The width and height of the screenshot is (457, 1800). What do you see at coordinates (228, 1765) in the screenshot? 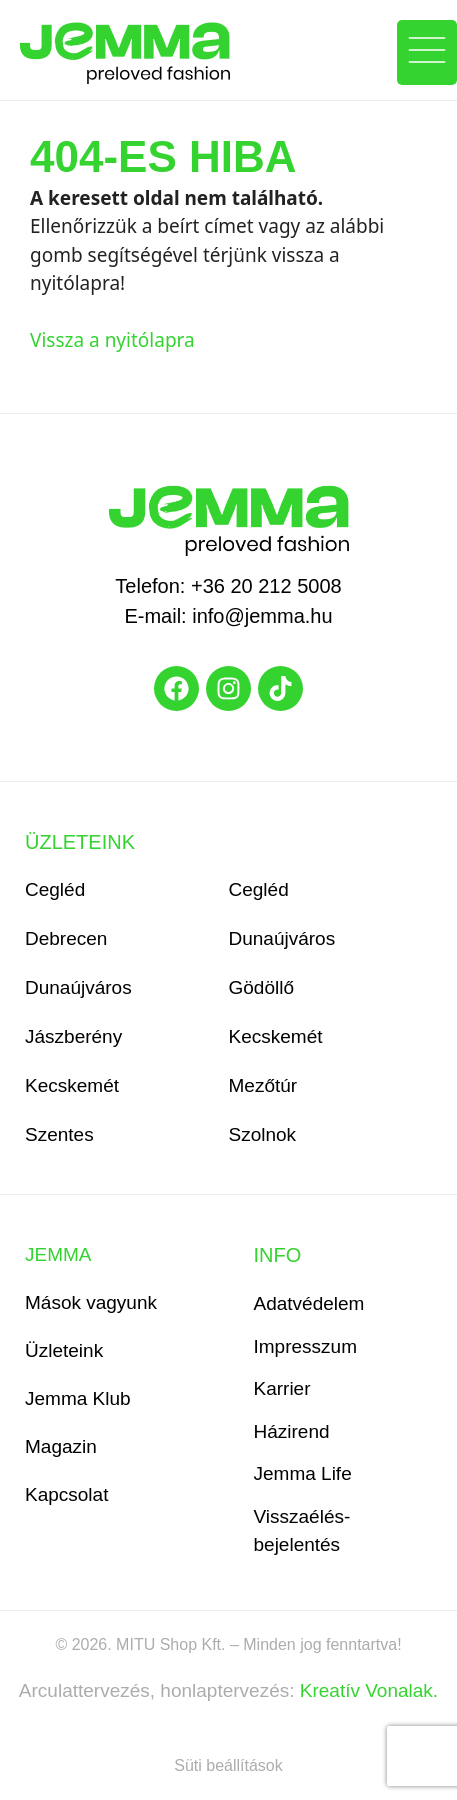
I see `Süti beállítások` at bounding box center [228, 1765].